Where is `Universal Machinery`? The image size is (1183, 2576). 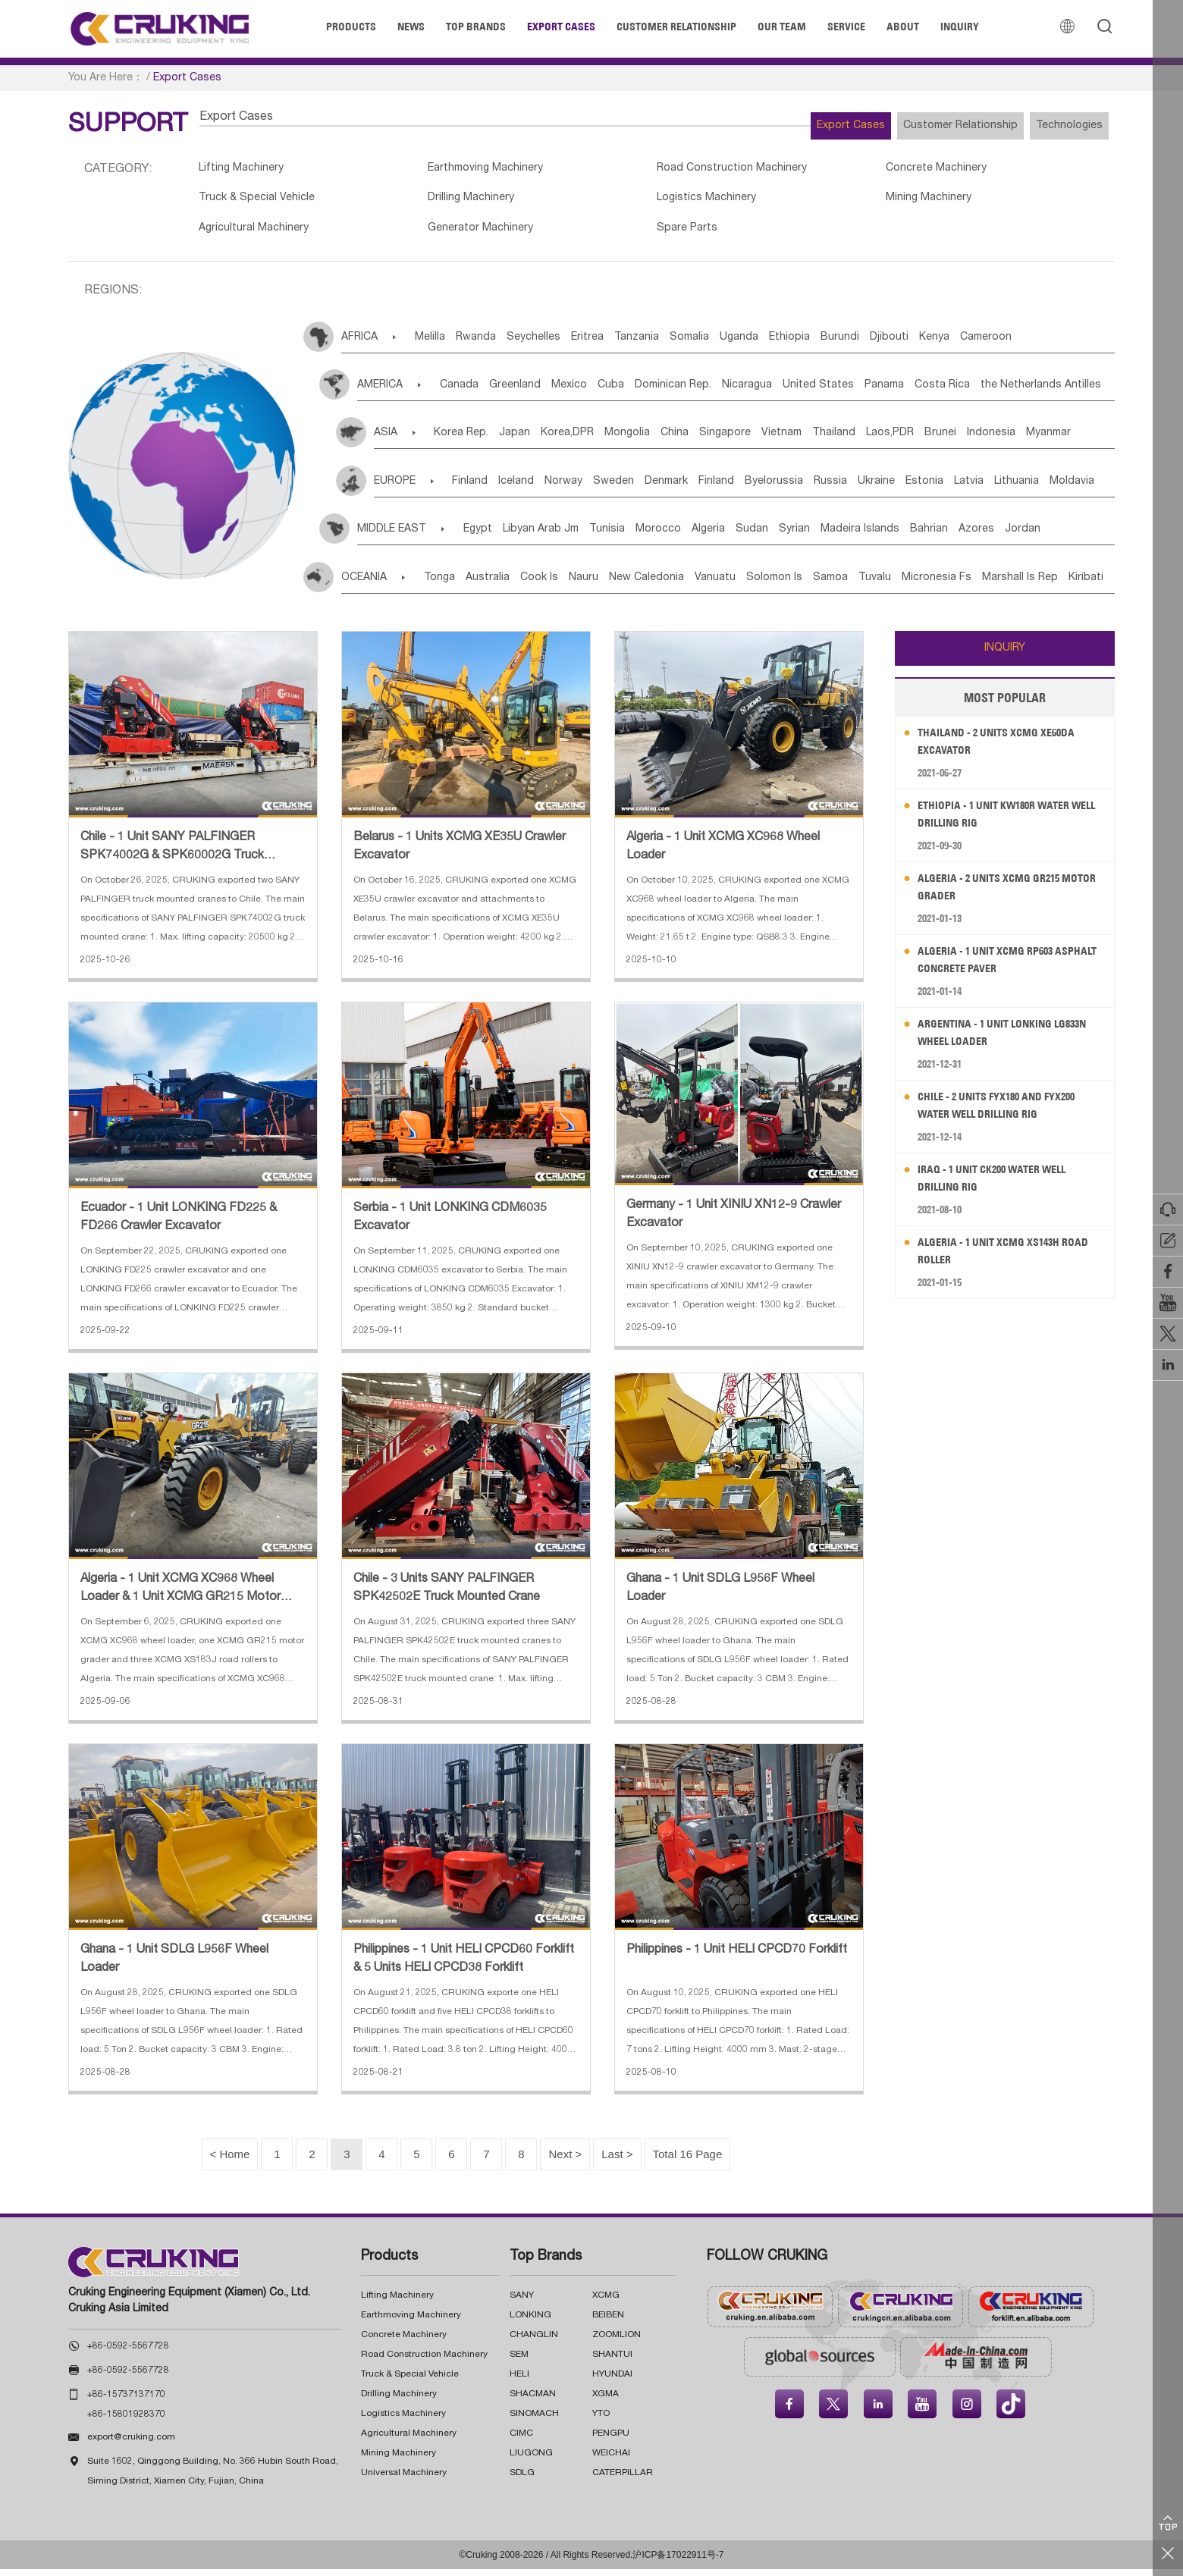 Universal Machinery is located at coordinates (404, 2479).